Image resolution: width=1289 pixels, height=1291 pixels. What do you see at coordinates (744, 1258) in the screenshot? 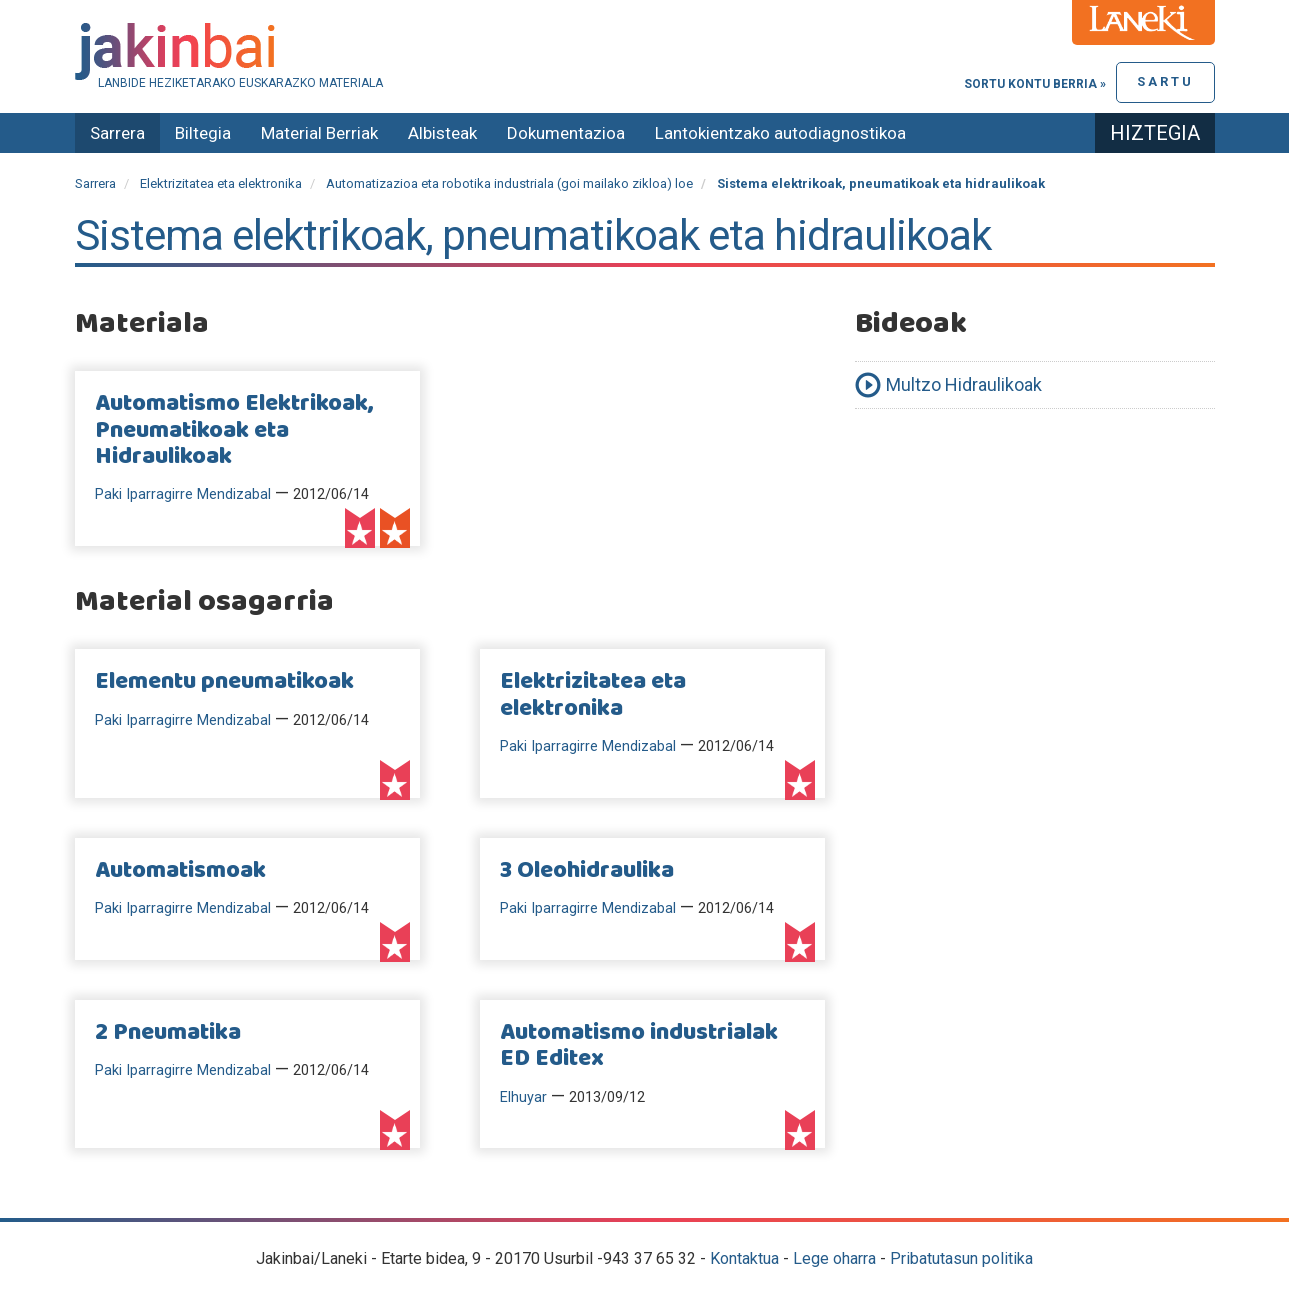
I see `Kontaktua` at bounding box center [744, 1258].